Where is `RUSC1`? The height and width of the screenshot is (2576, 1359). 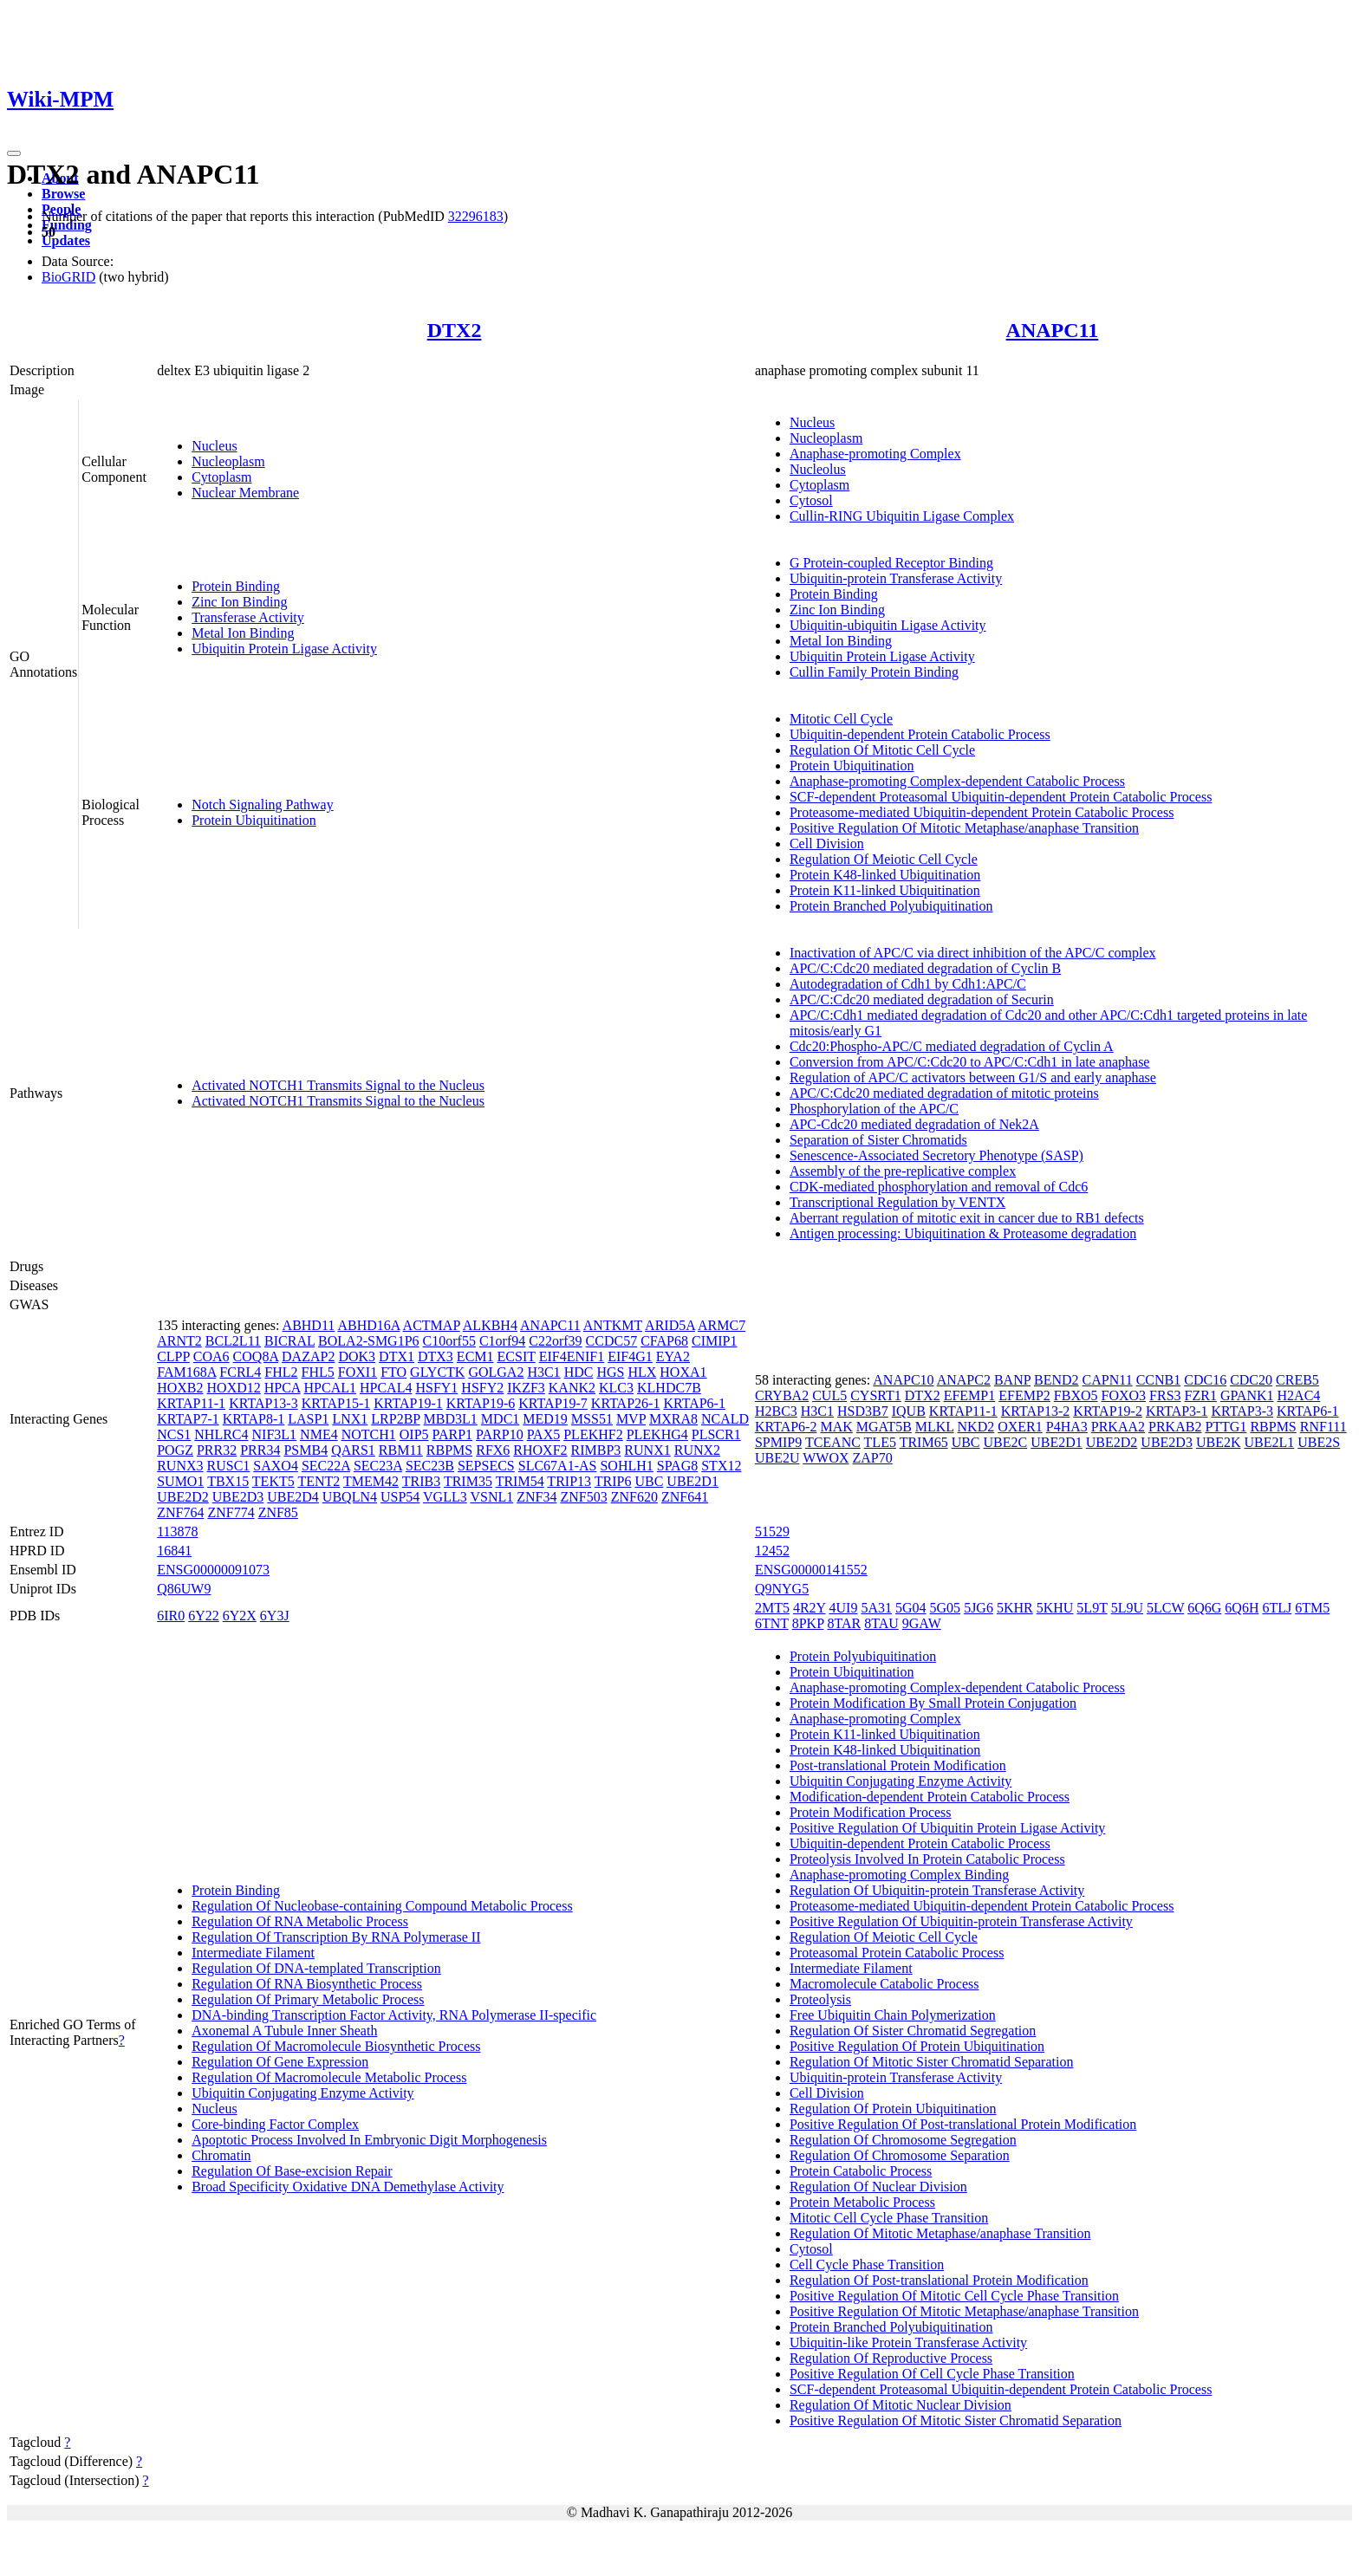 RUSC1 is located at coordinates (228, 1465).